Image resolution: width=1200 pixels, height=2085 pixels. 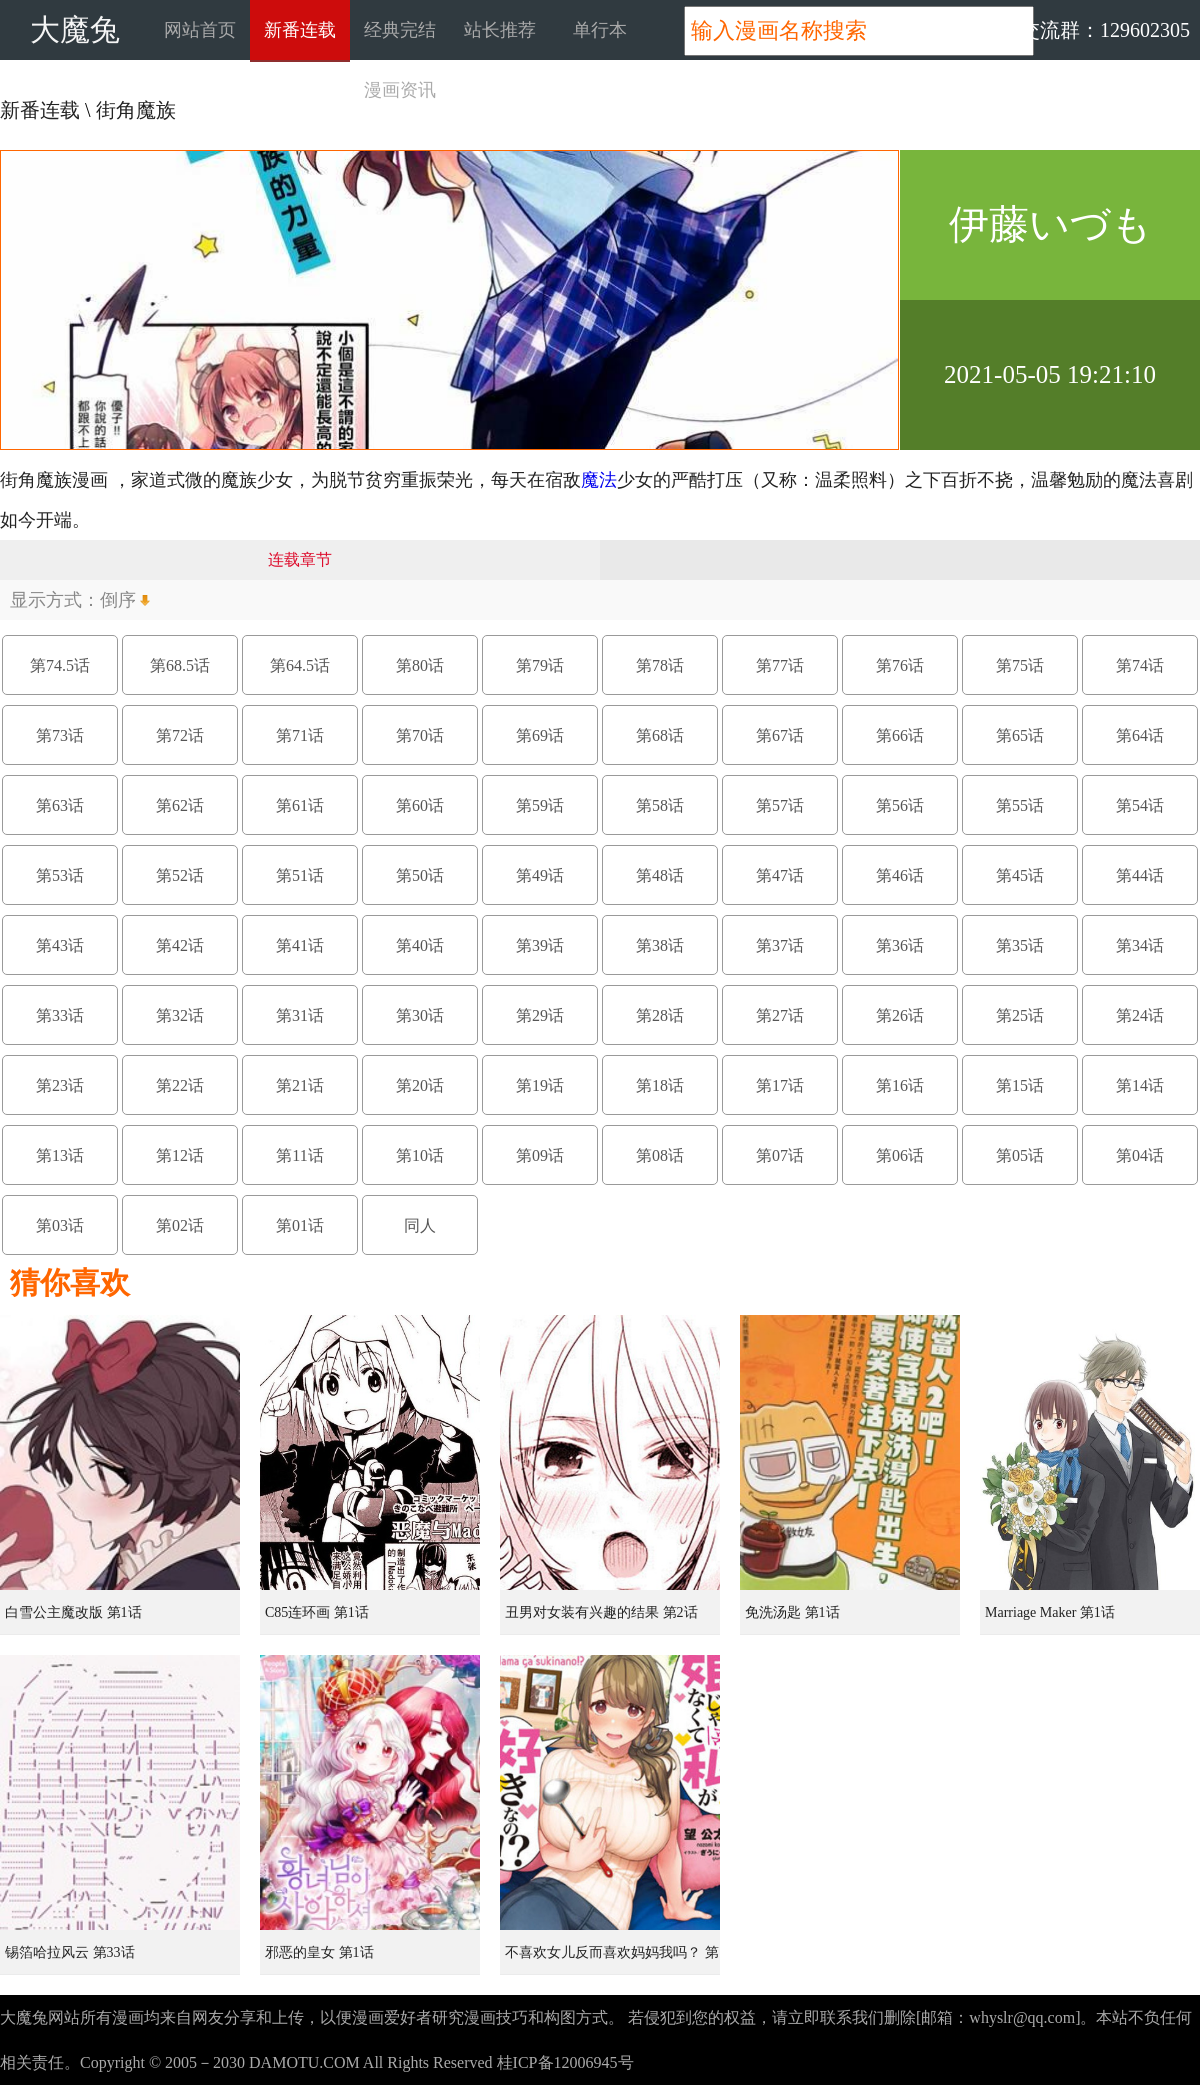 What do you see at coordinates (420, 735) in the screenshot?
I see `第70话` at bounding box center [420, 735].